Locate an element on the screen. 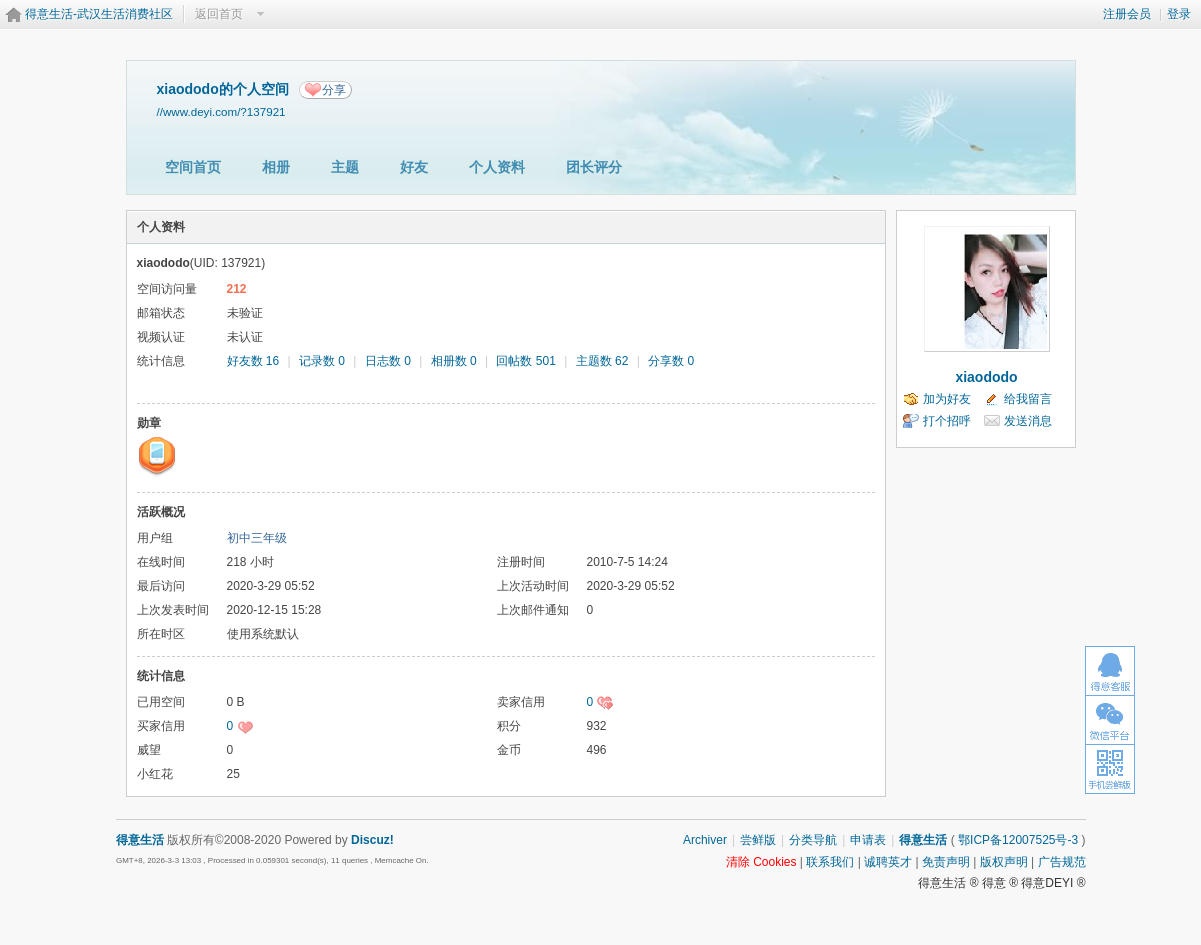 The image size is (1201, 945). 广告规范 is located at coordinates (1062, 862).